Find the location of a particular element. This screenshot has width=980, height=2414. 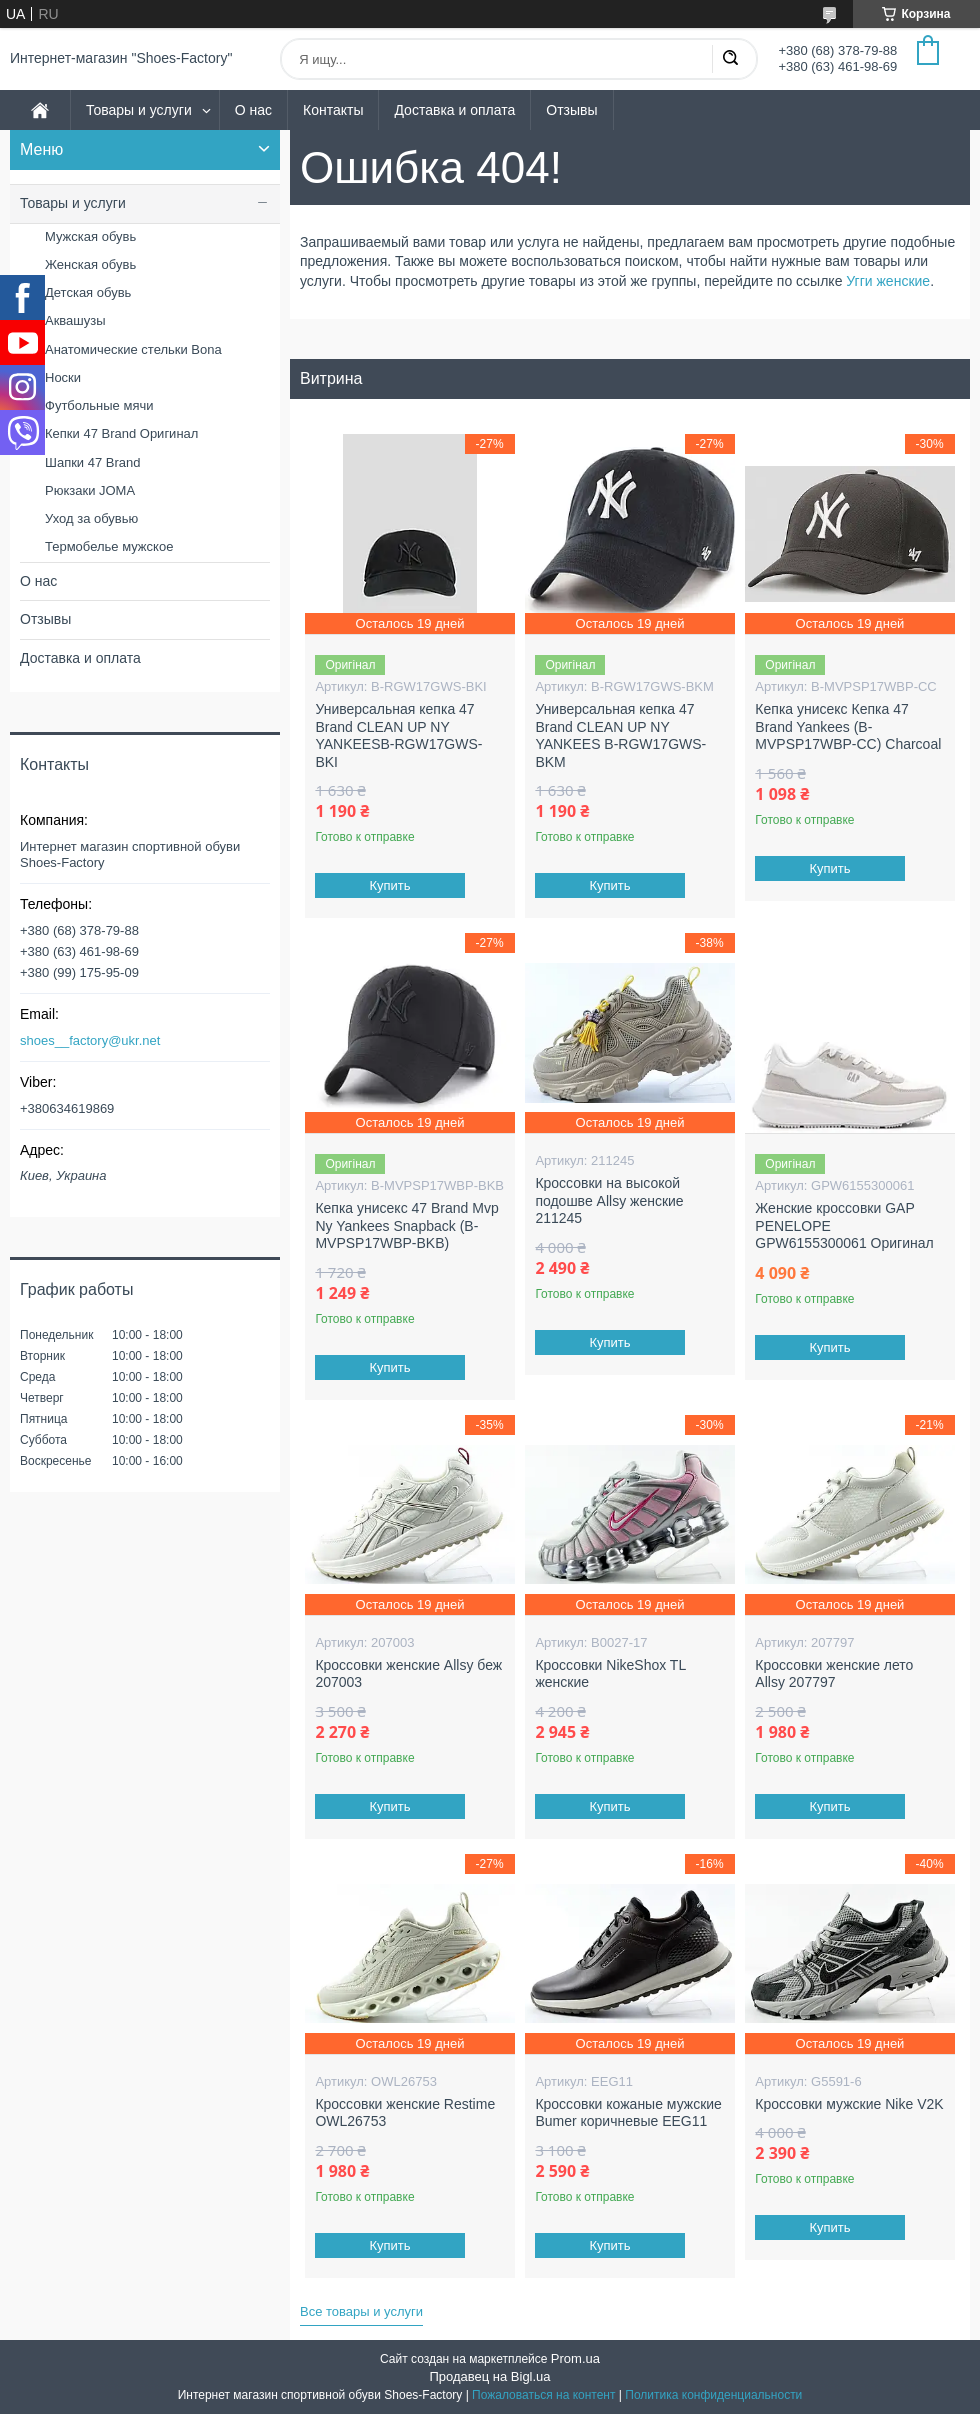

Кроссовки на высокой подошве Allsy женские 211245 is located at coordinates (609, 1200).